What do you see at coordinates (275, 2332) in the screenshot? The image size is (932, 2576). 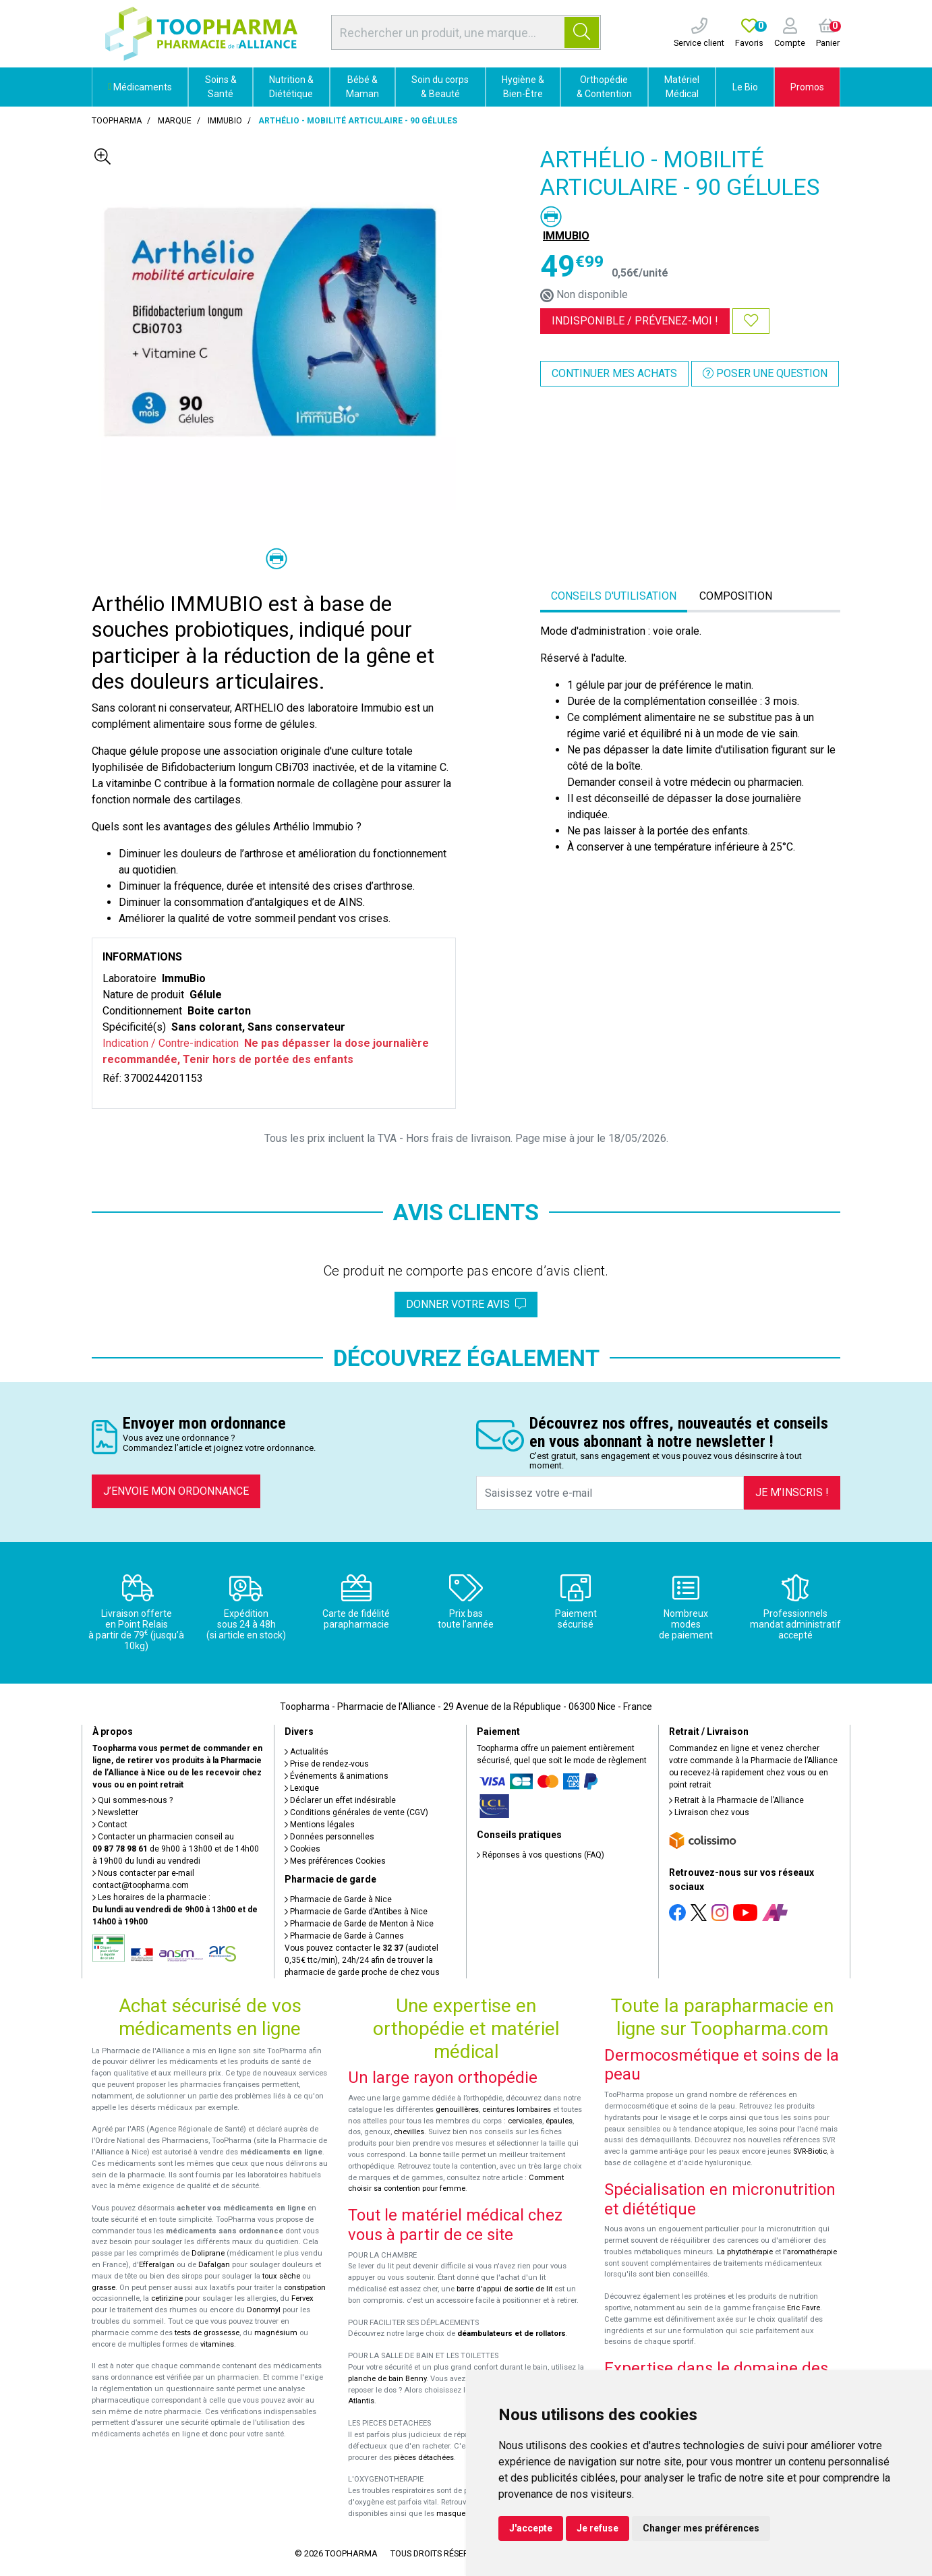 I see `magnésium` at bounding box center [275, 2332].